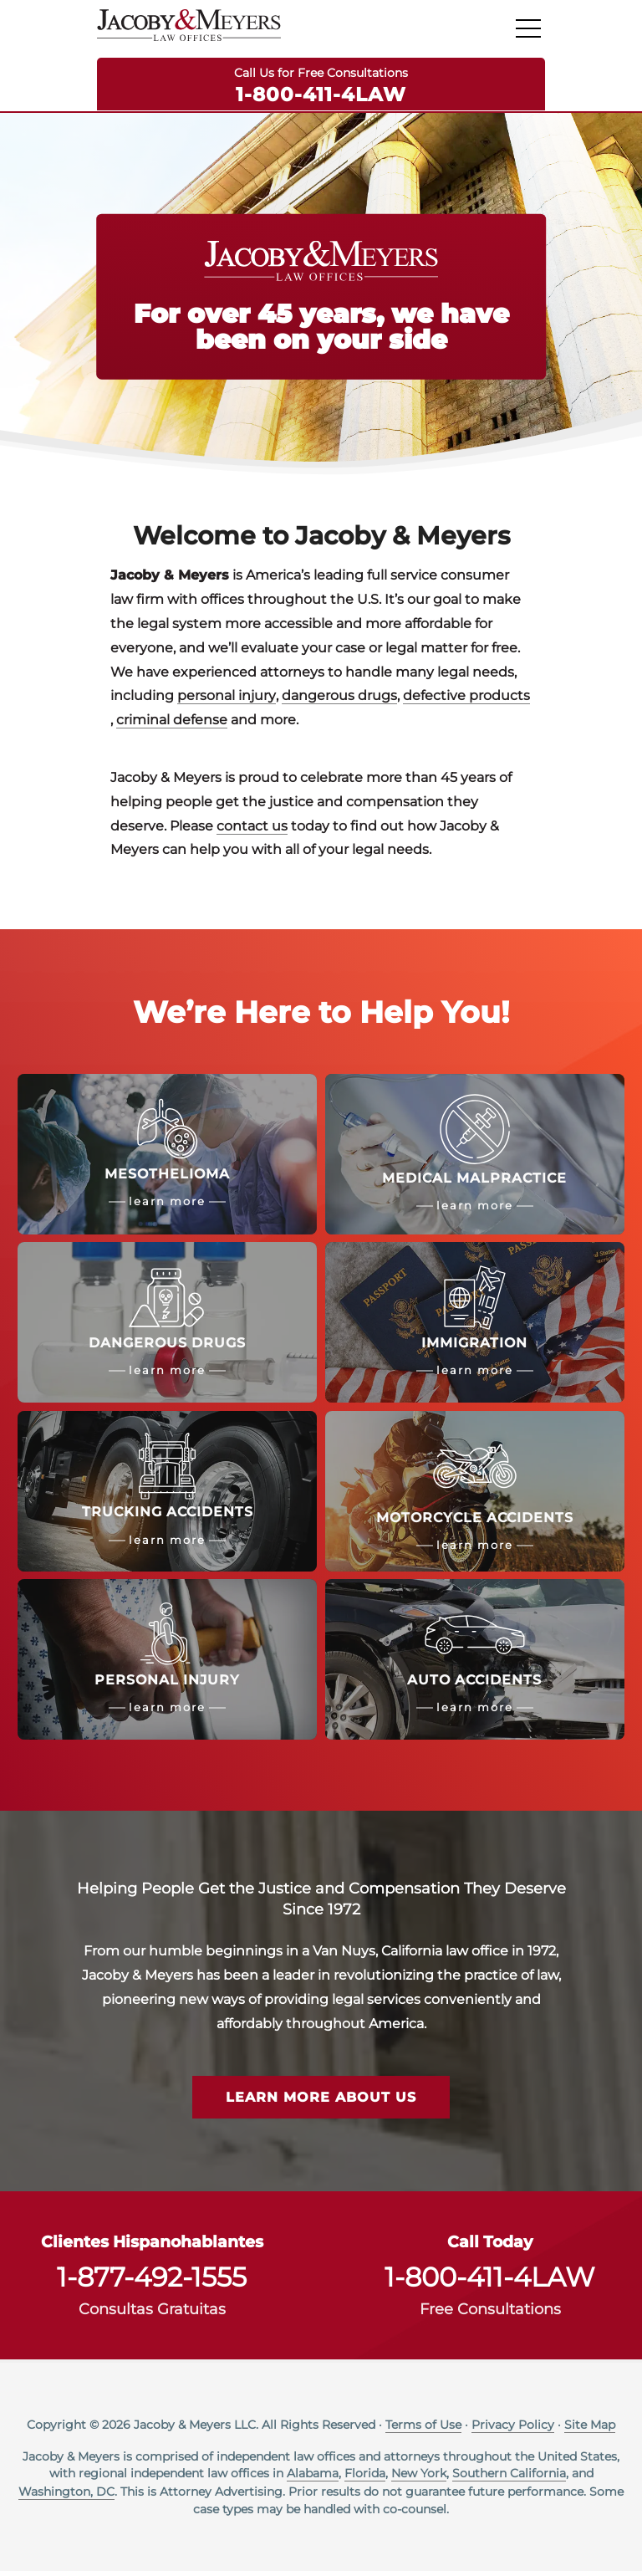 This screenshot has height=2576, width=642. Describe the element at coordinates (339, 698) in the screenshot. I see `dangerous drugs` at that location.